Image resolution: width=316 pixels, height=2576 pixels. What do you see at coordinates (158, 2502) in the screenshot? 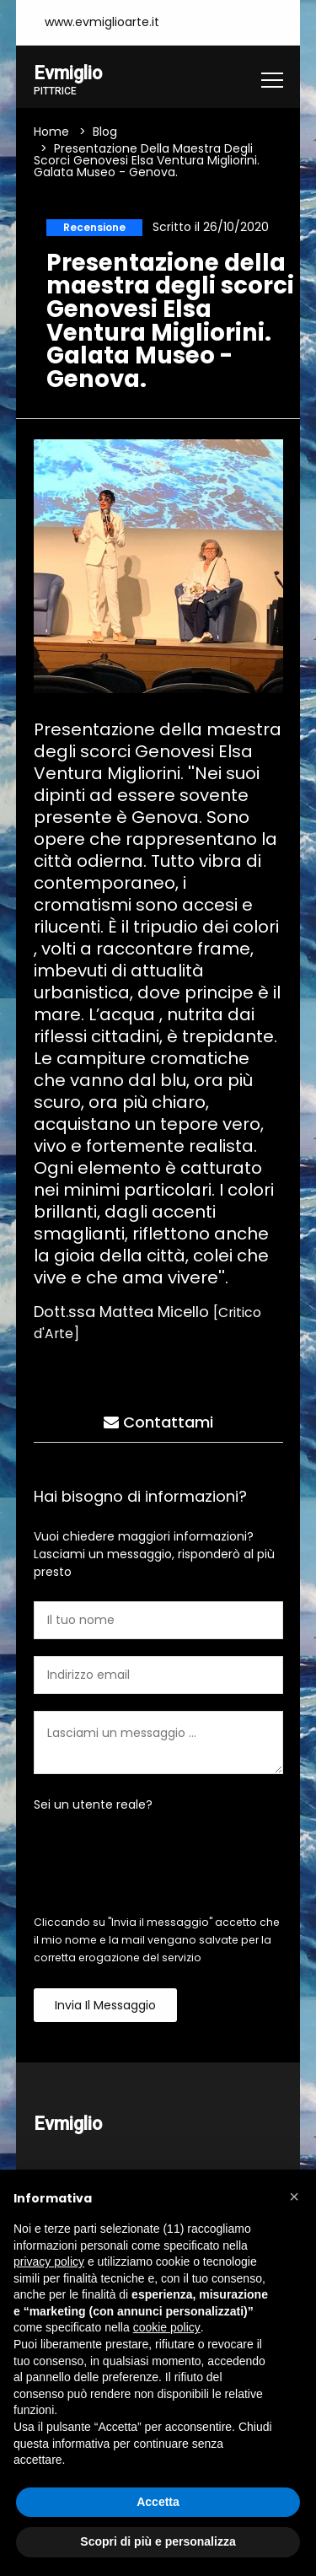
I see `Accetta [button]` at bounding box center [158, 2502].